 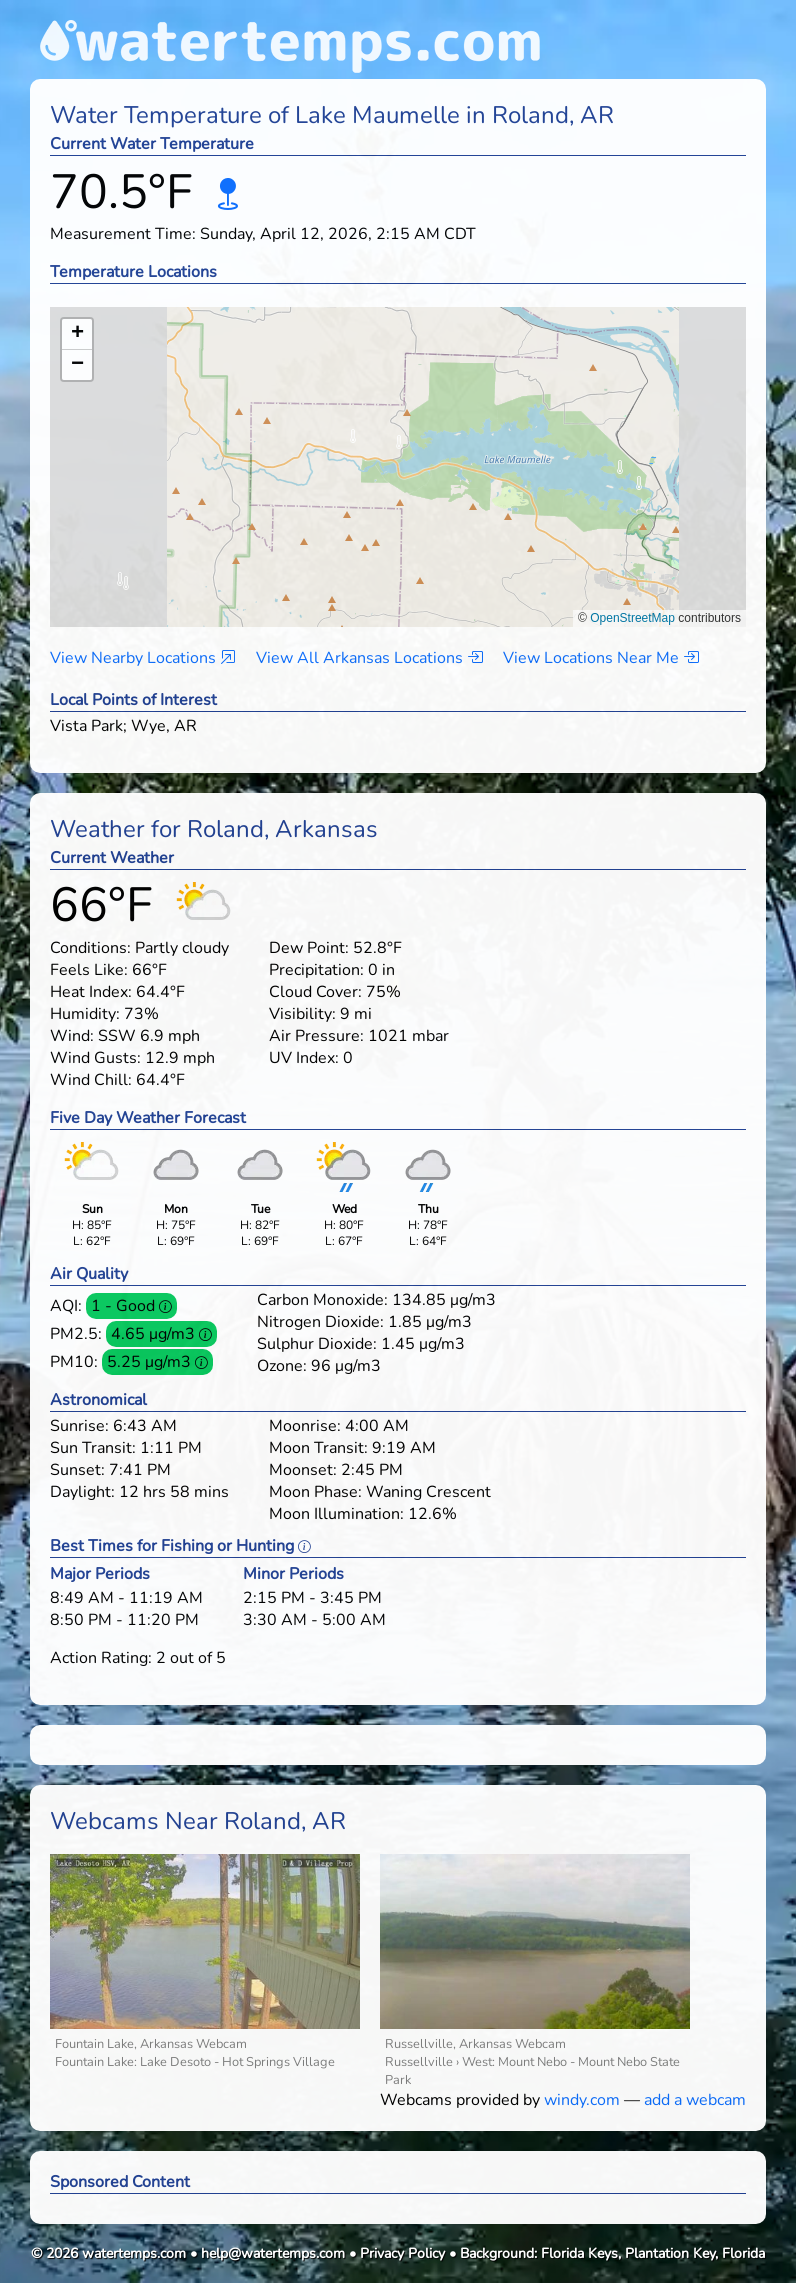 What do you see at coordinates (304, 1058) in the screenshot?
I see `UV Index:` at bounding box center [304, 1058].